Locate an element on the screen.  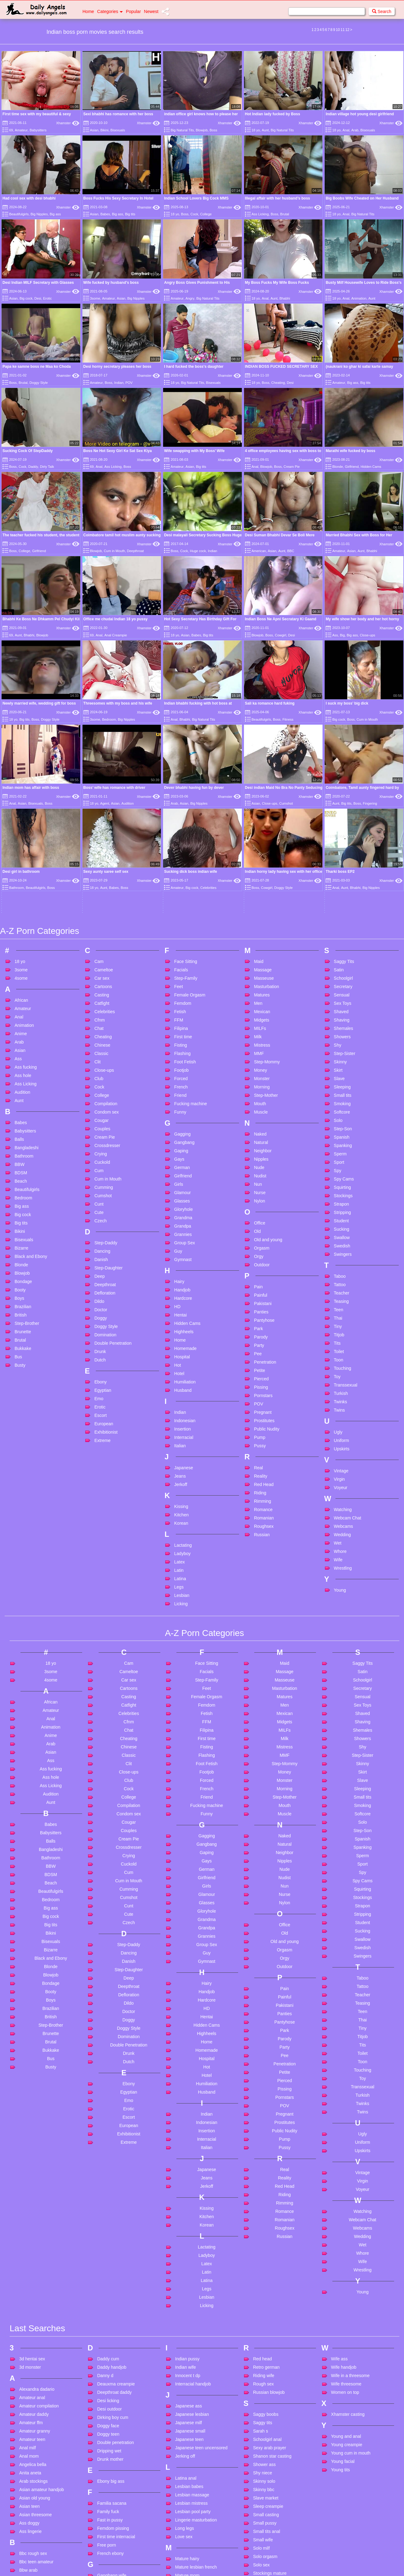
Dirking boy cum is located at coordinates (112, 2253).